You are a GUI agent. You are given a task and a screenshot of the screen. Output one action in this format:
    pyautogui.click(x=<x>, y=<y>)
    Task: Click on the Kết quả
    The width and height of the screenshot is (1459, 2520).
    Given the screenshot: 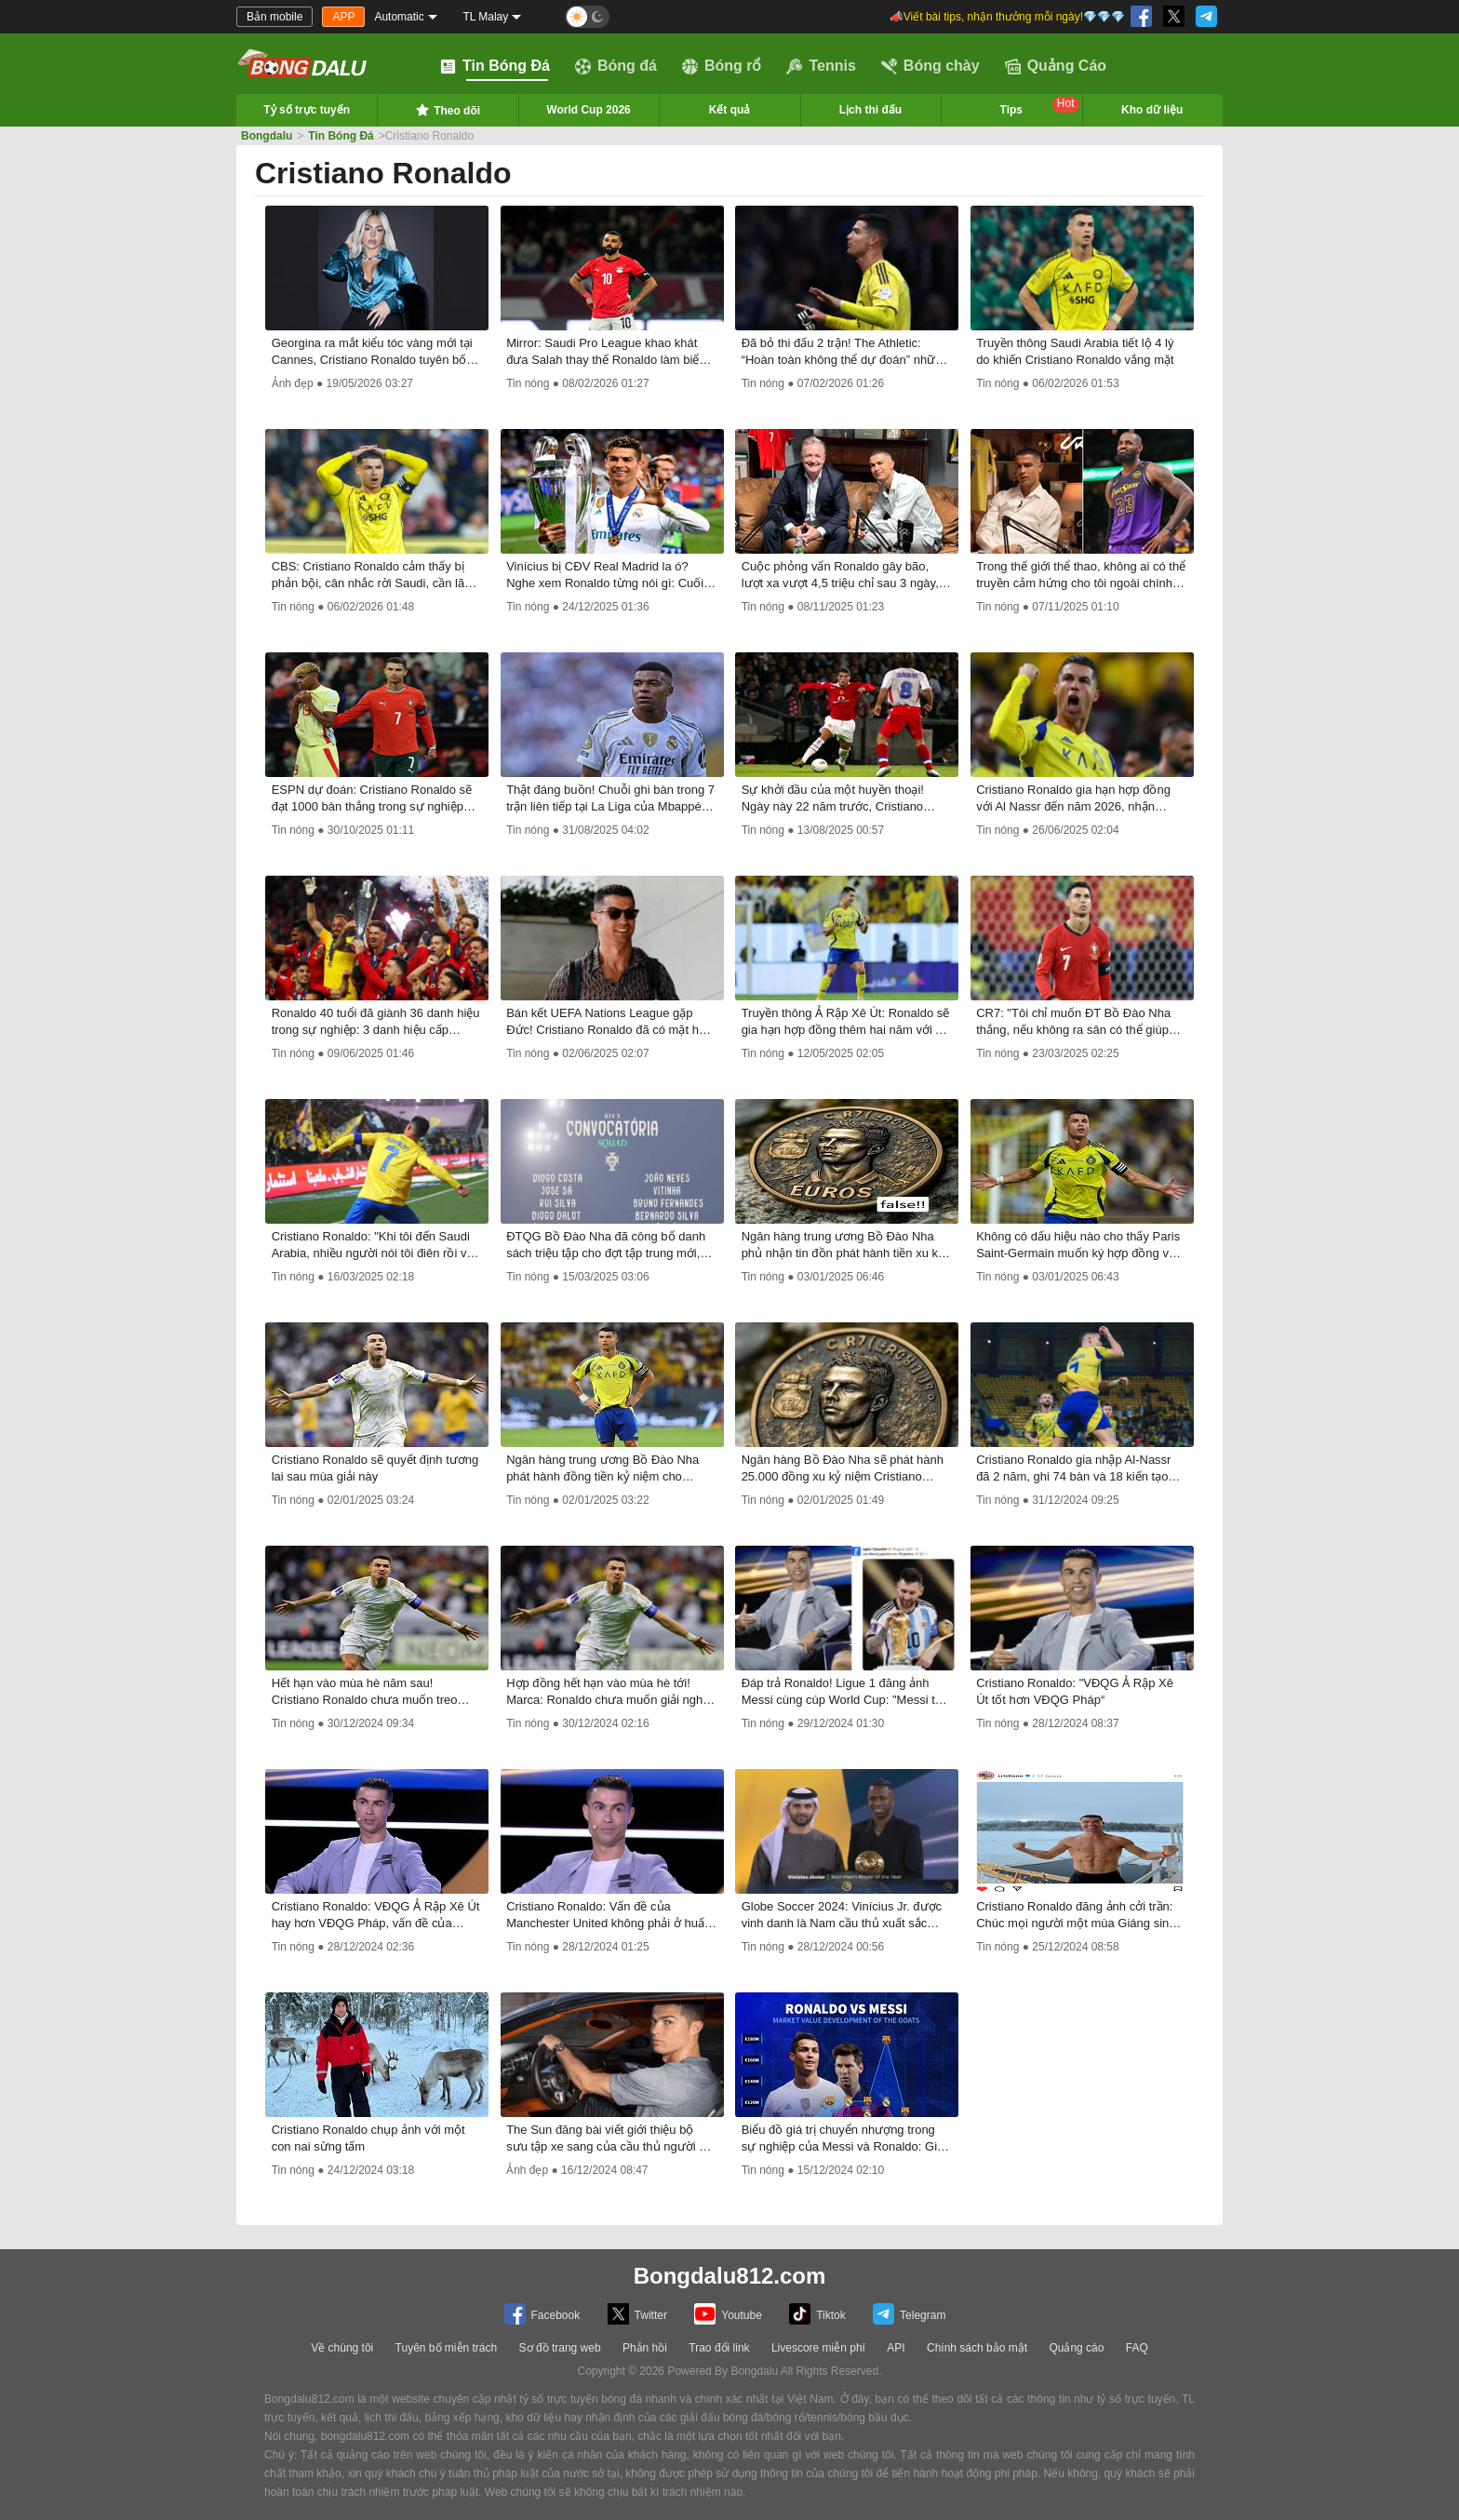 What is the action you would take?
    pyautogui.click(x=730, y=109)
    